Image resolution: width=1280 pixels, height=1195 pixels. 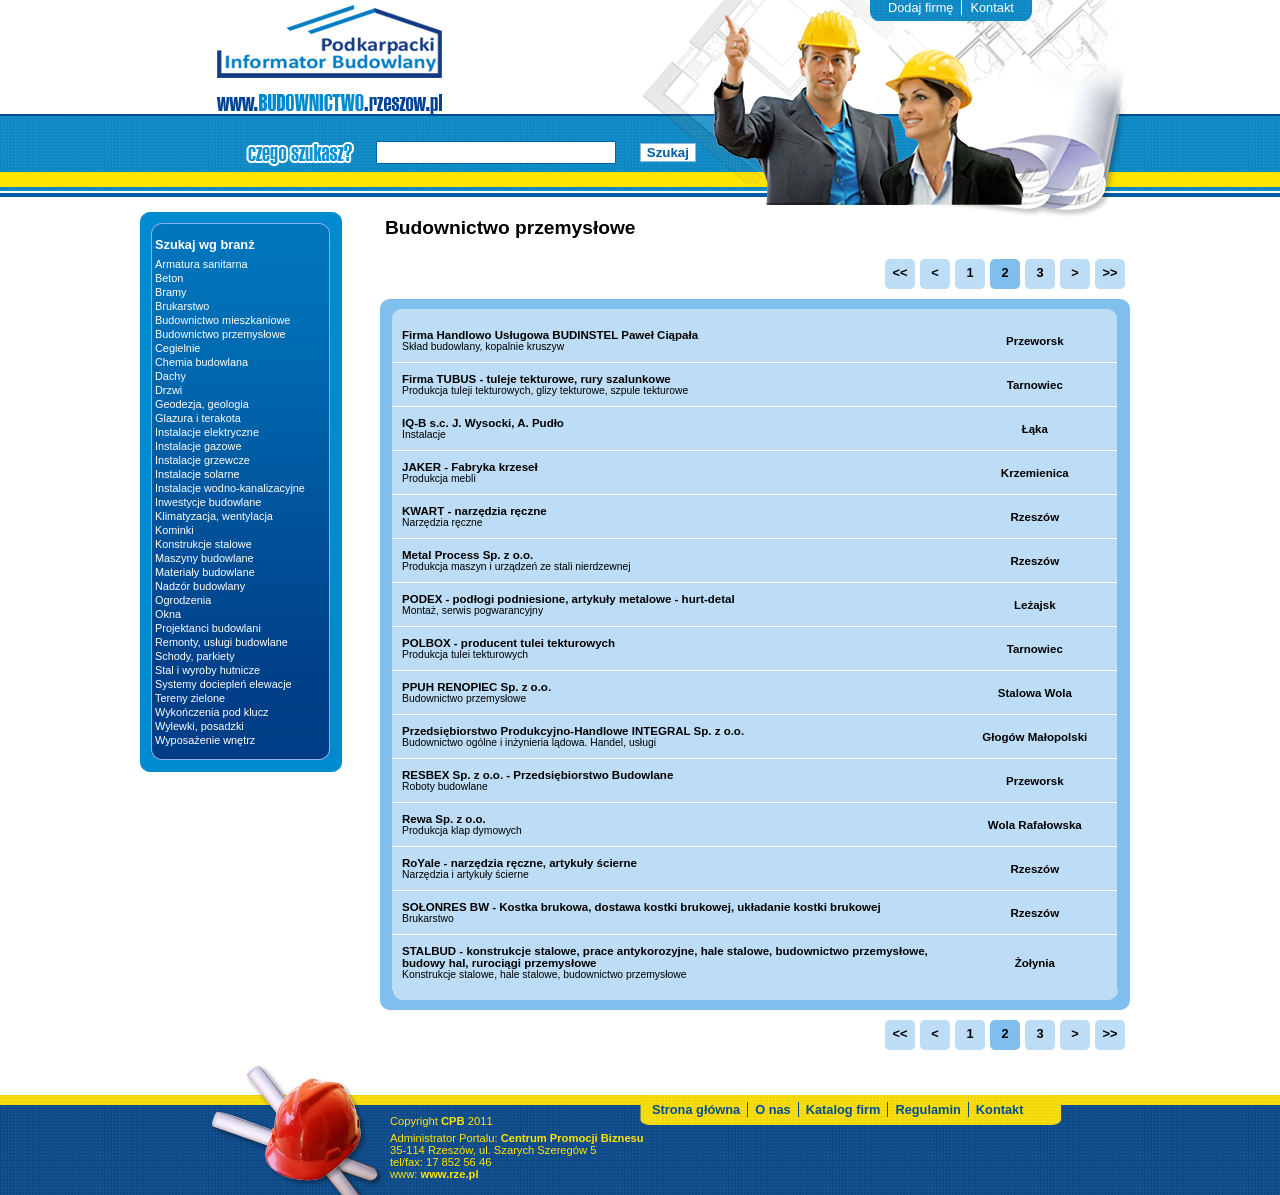 I want to click on Konstrukcje stalowe, so click(x=203, y=544).